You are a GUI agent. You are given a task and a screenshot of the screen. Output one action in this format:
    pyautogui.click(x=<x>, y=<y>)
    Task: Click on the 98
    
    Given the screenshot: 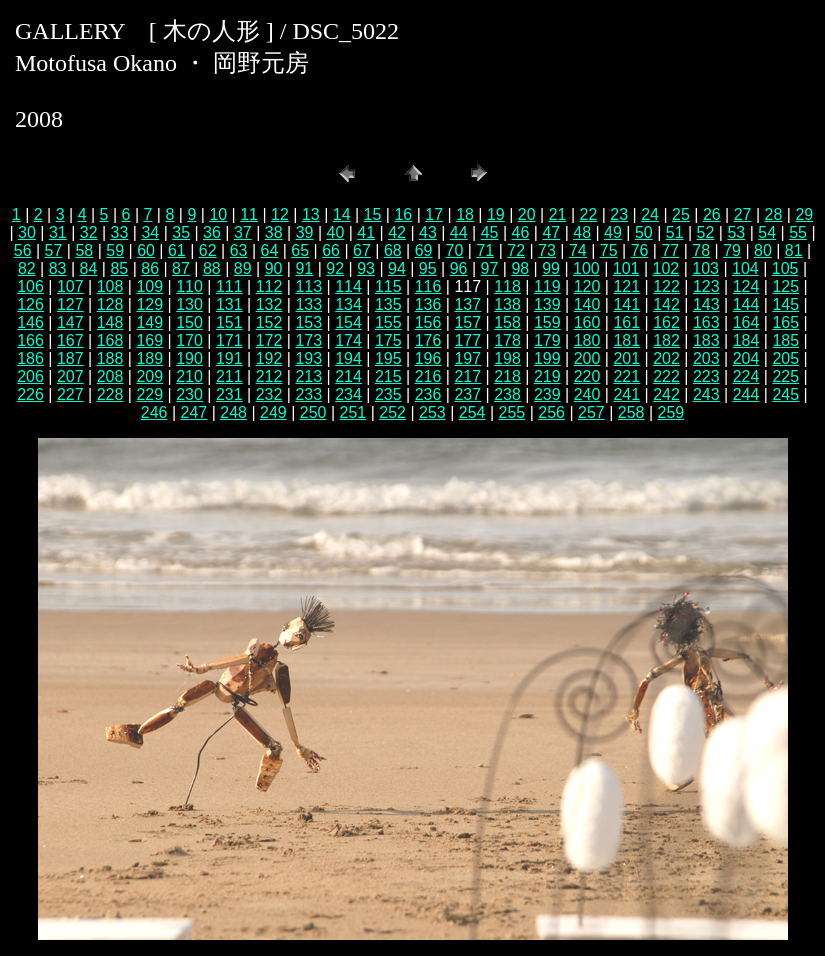 What is the action you would take?
    pyautogui.click(x=520, y=268)
    